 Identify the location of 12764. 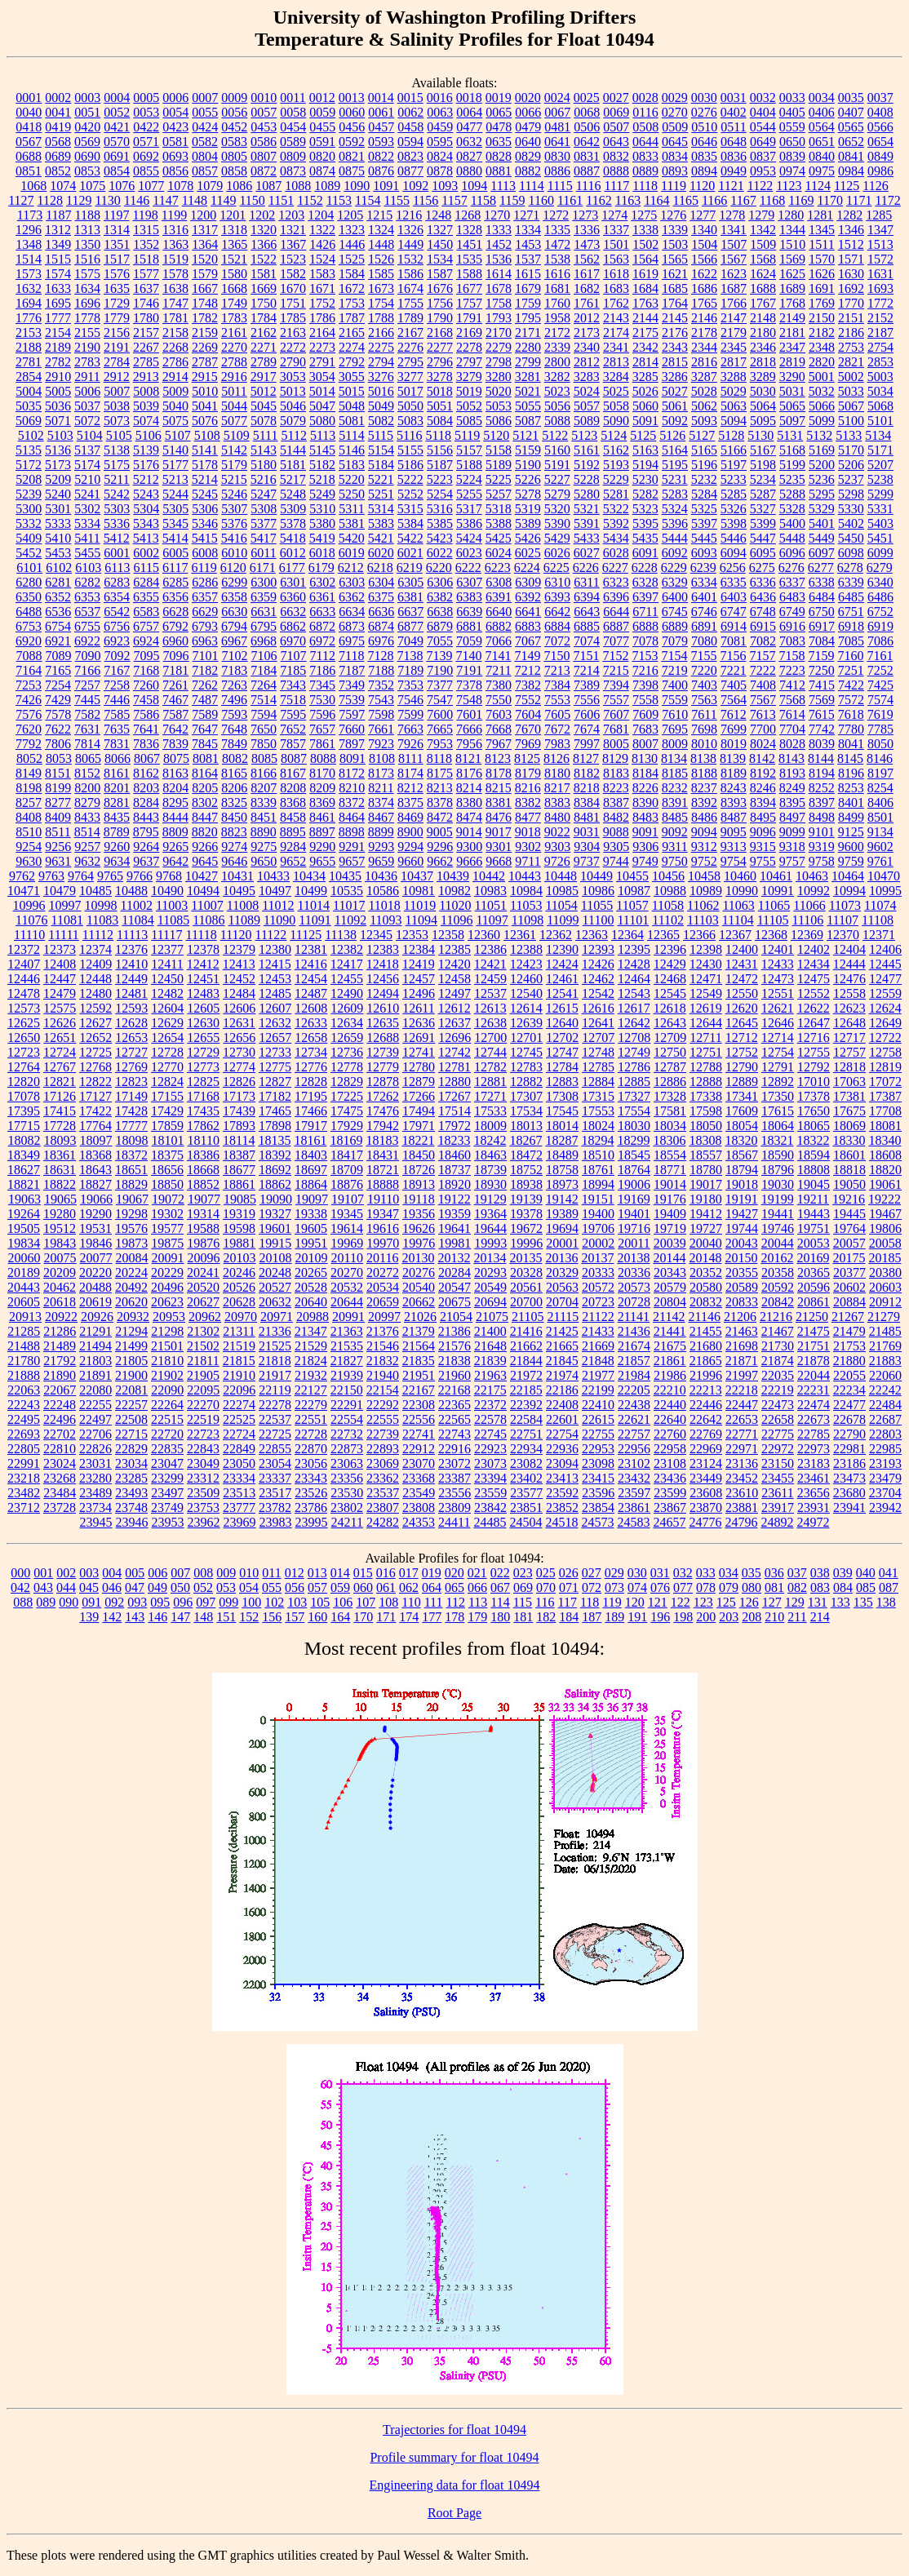
(23, 1067).